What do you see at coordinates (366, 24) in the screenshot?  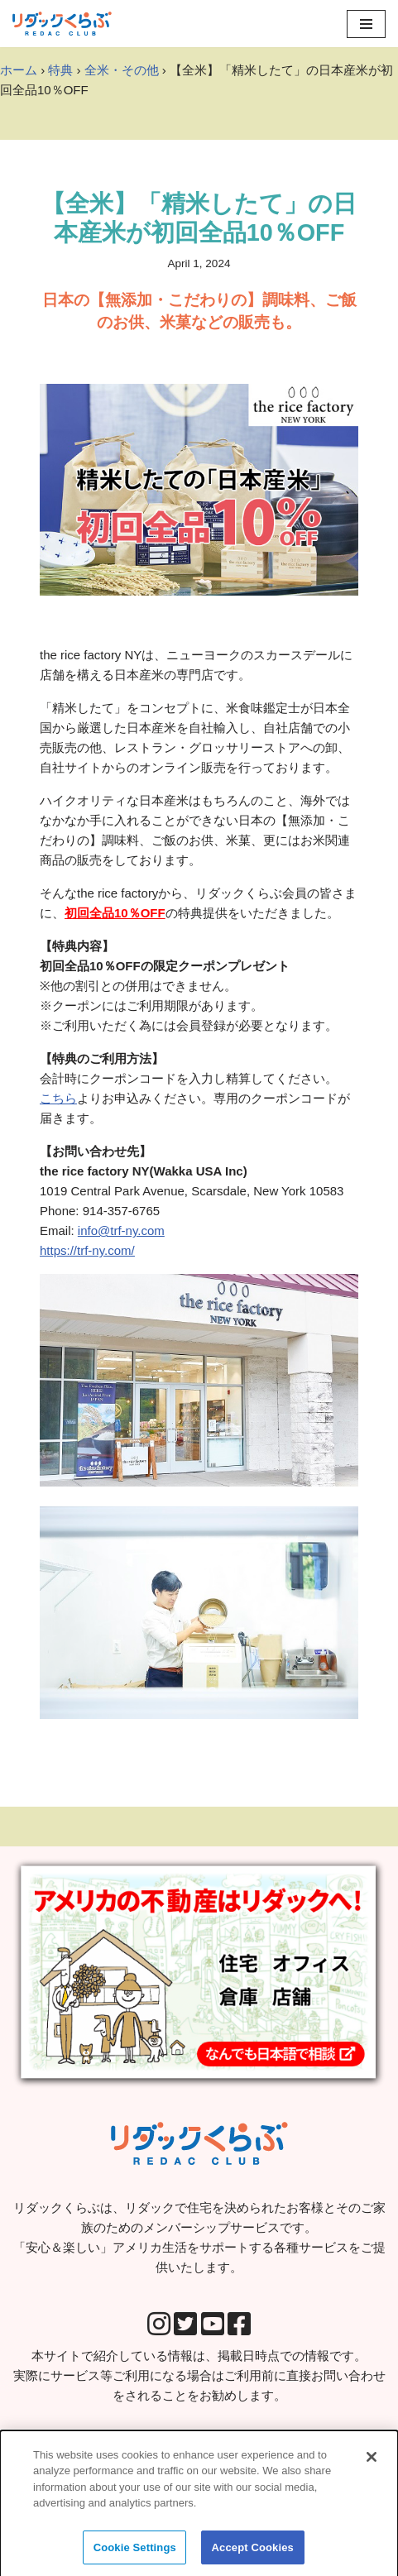 I see `[Navigation Menu]` at bounding box center [366, 24].